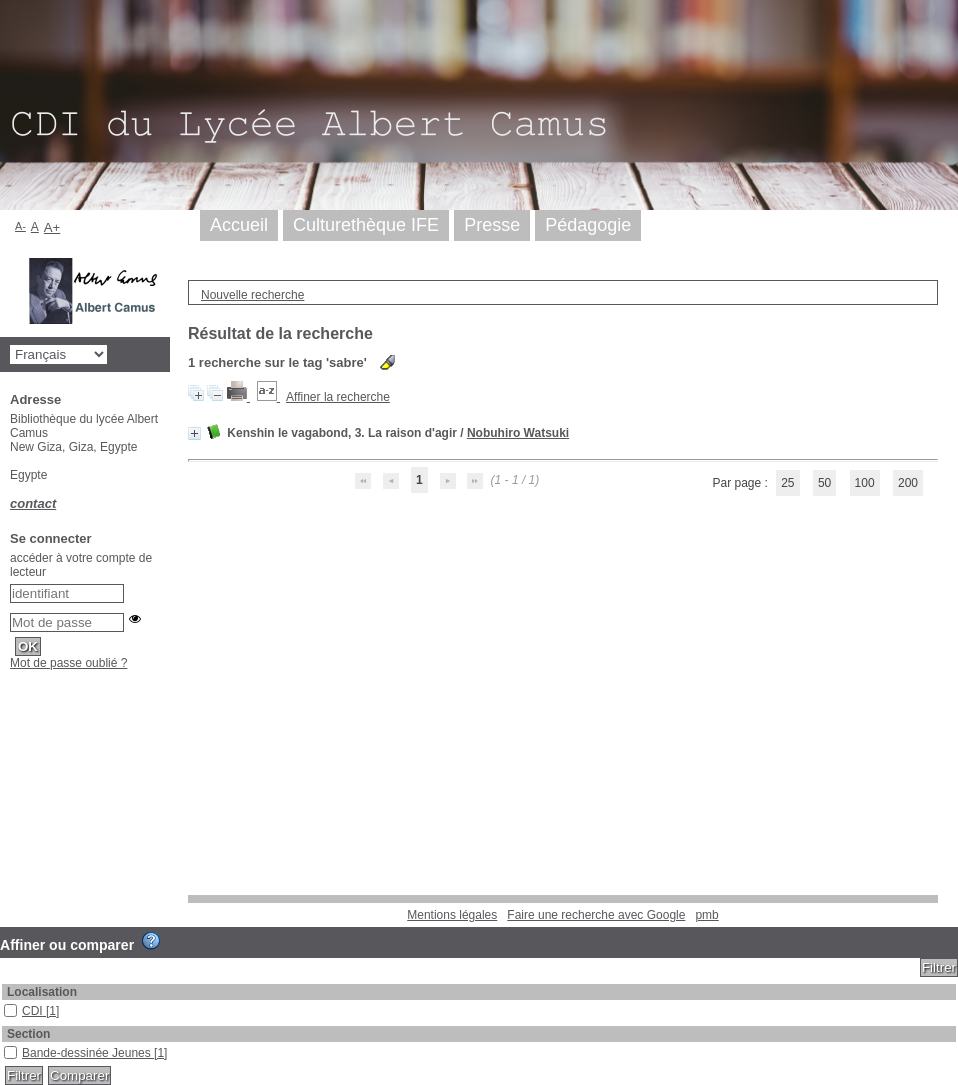  I want to click on 25, so click(787, 483).